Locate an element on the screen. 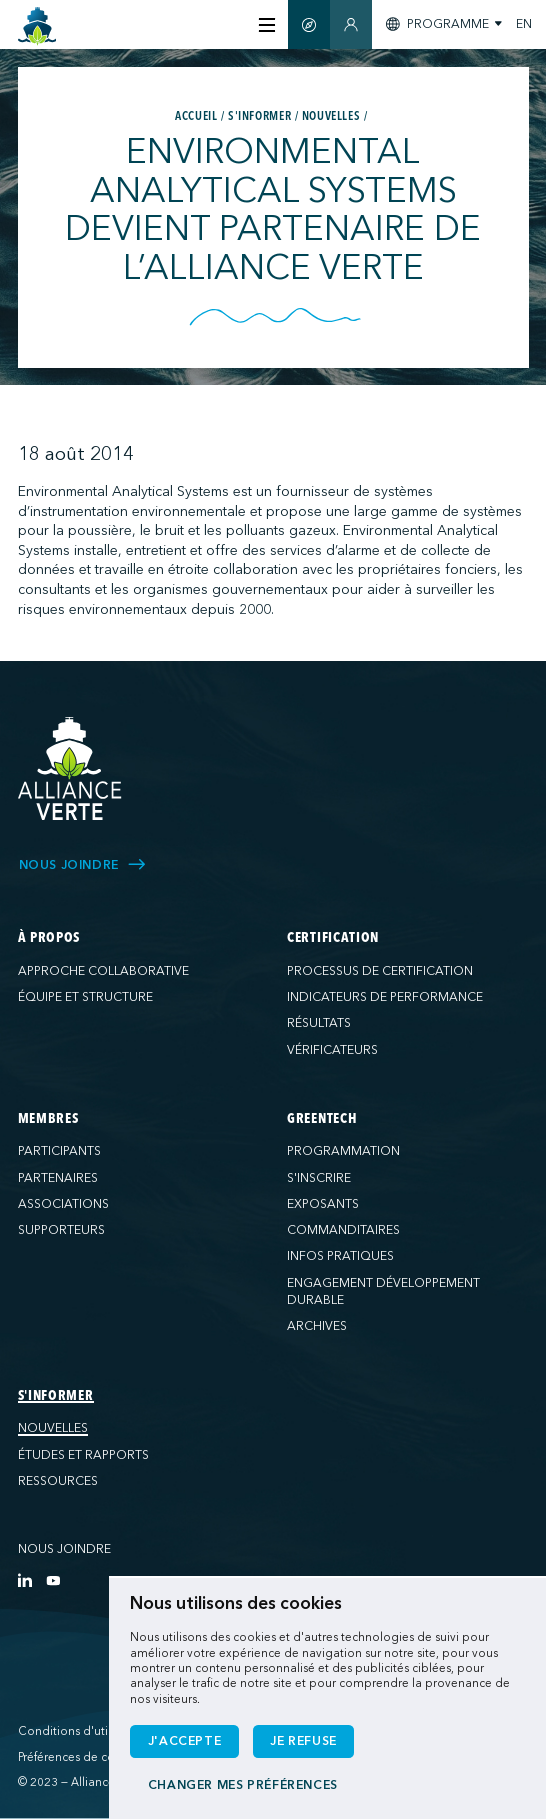 The height and width of the screenshot is (1819, 546). [LinkedIn] is located at coordinates (25, 1580).